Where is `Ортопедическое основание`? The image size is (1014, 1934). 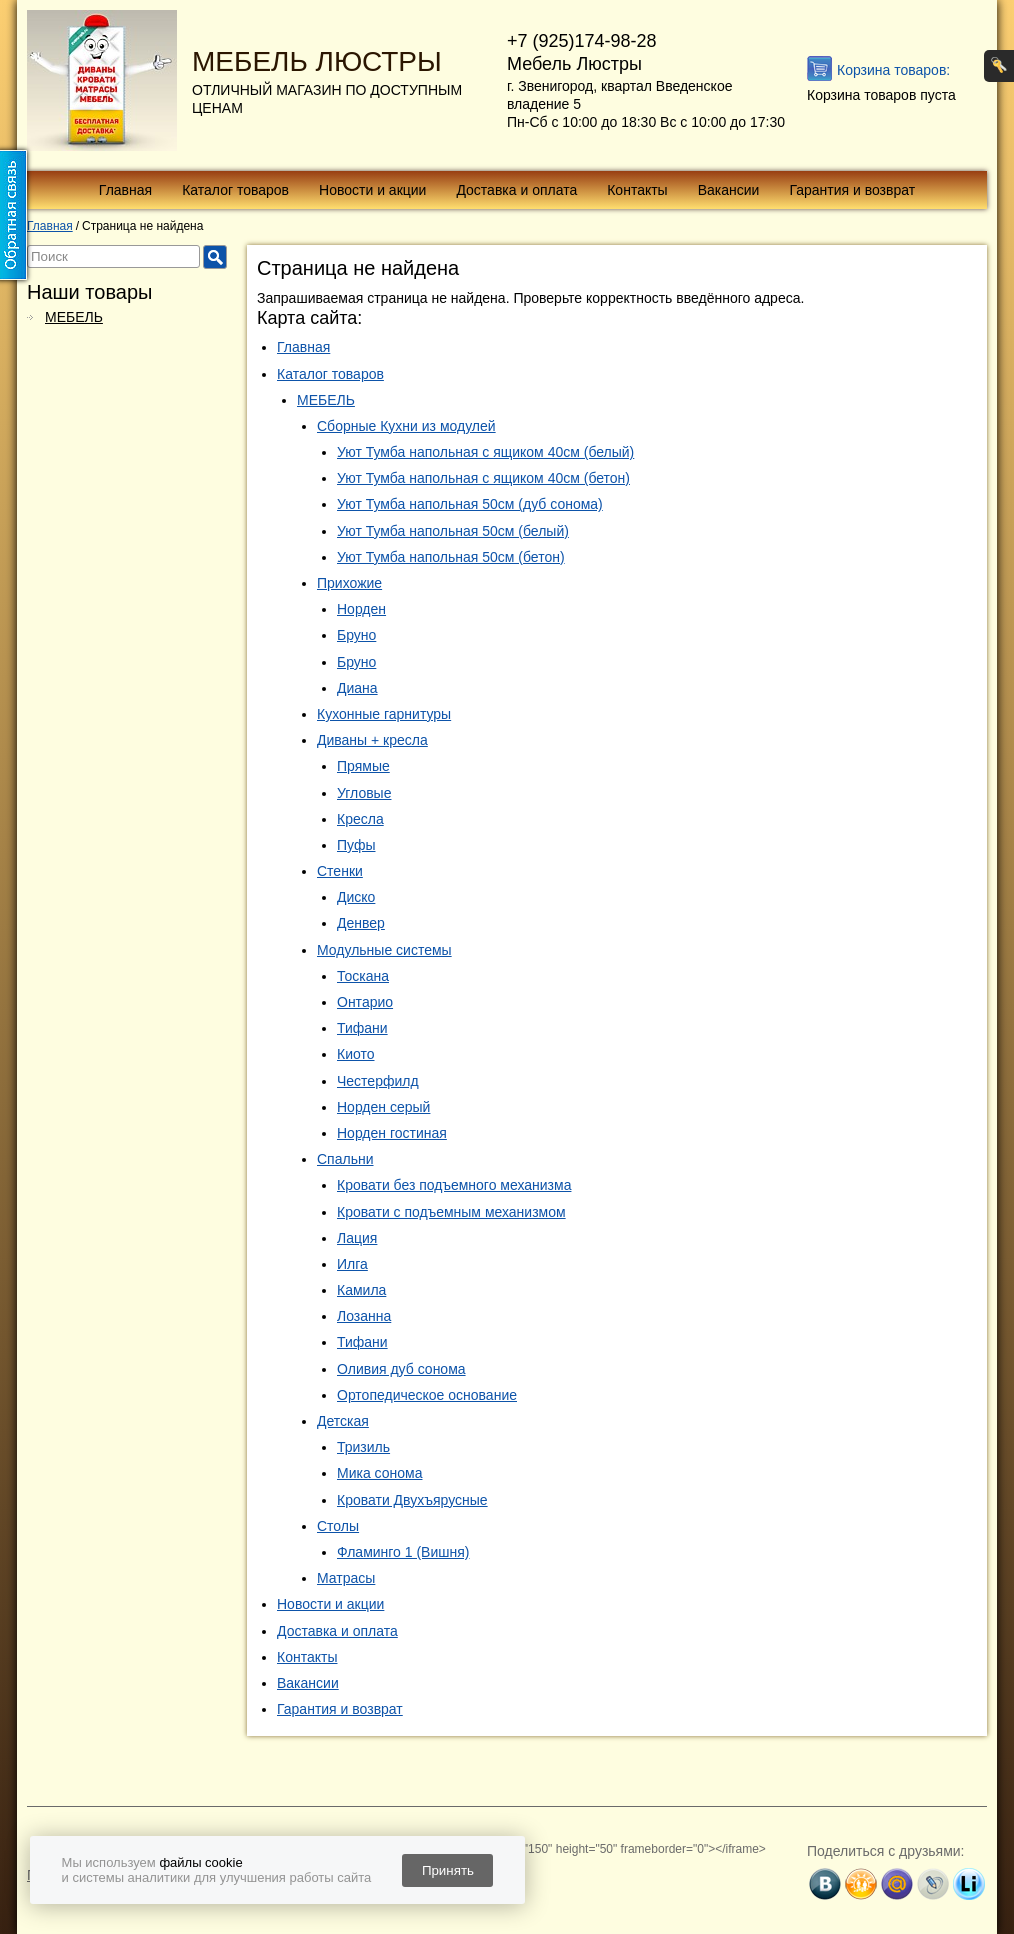
Ортопедическое основание is located at coordinates (427, 1395).